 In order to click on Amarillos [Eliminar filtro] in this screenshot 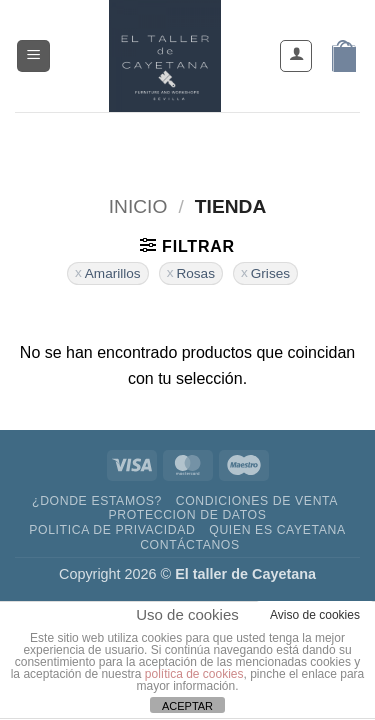, I will do `click(113, 273)`.